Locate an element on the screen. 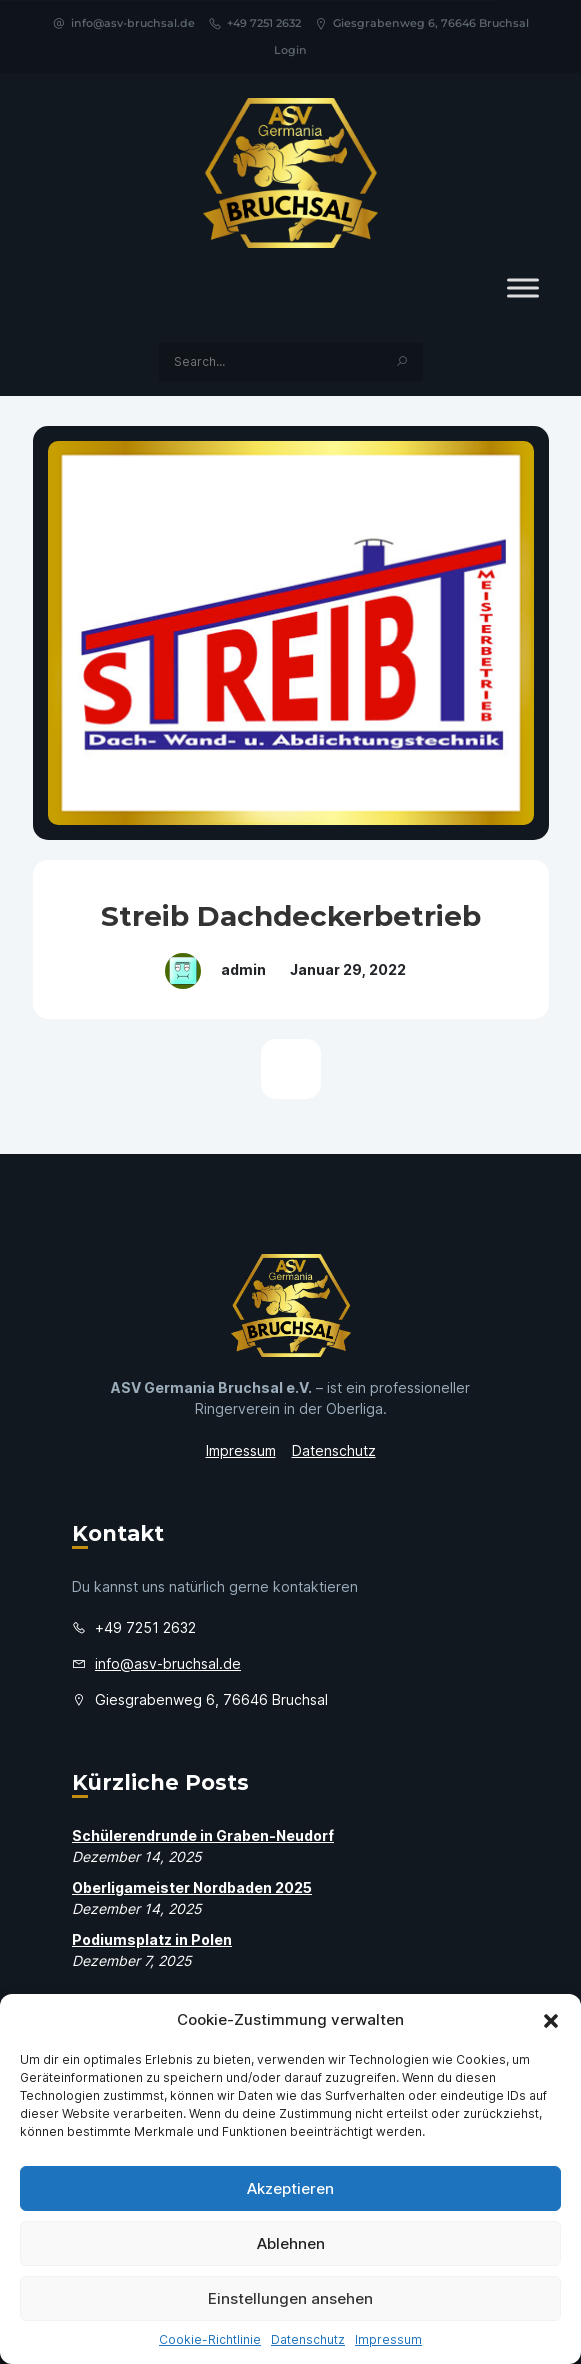 This screenshot has height=2364, width=581. Ablehnen is located at coordinates (291, 2243).